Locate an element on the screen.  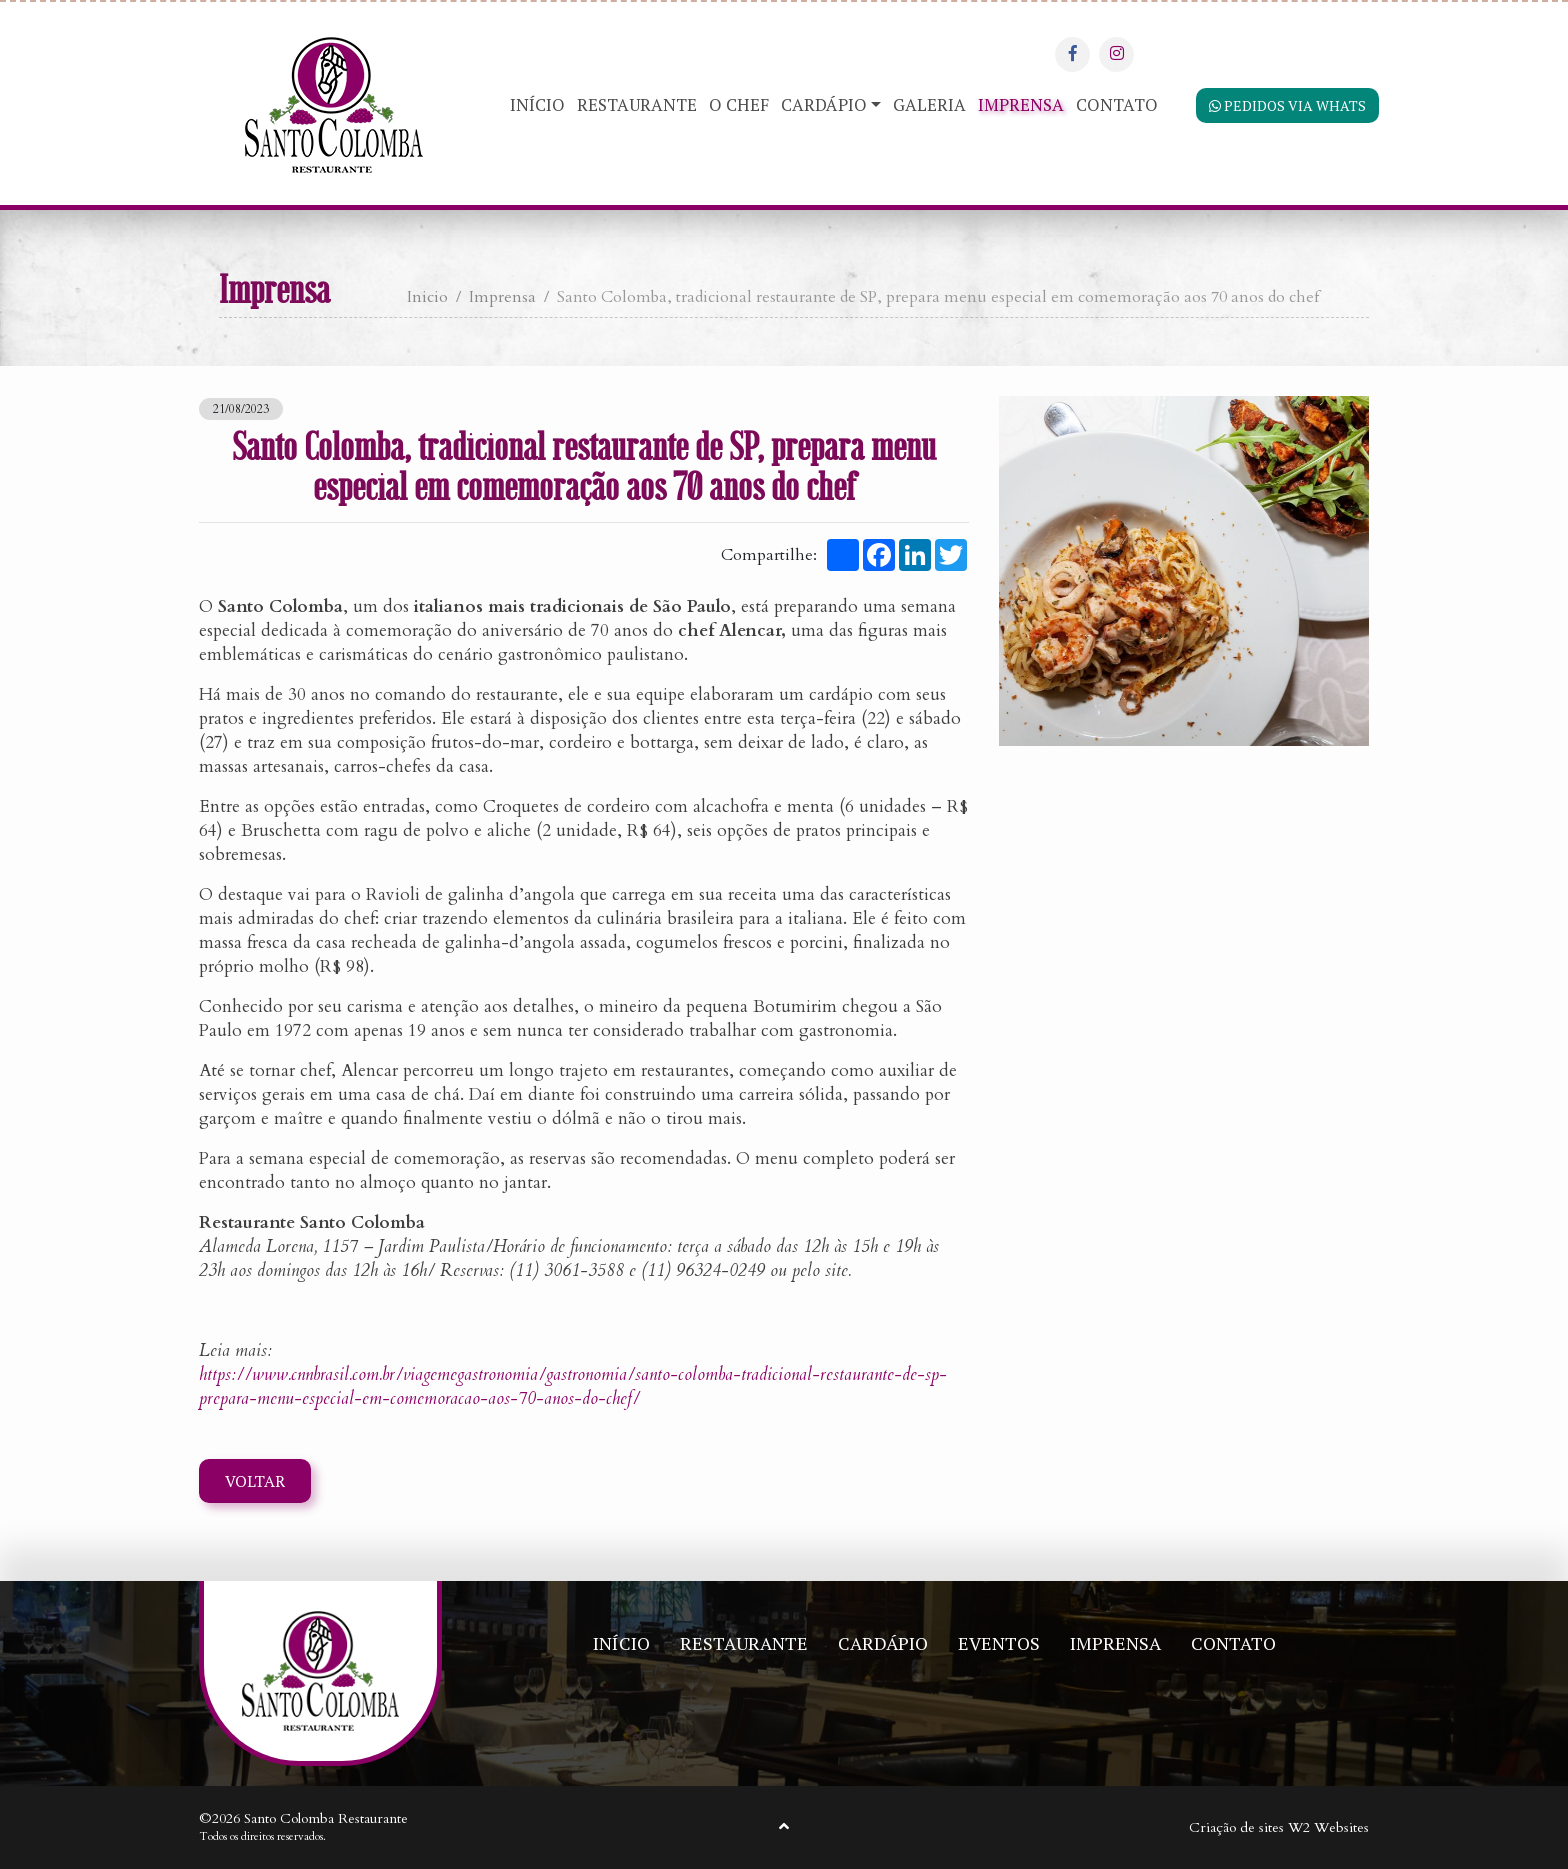
Galeria is located at coordinates (929, 104).